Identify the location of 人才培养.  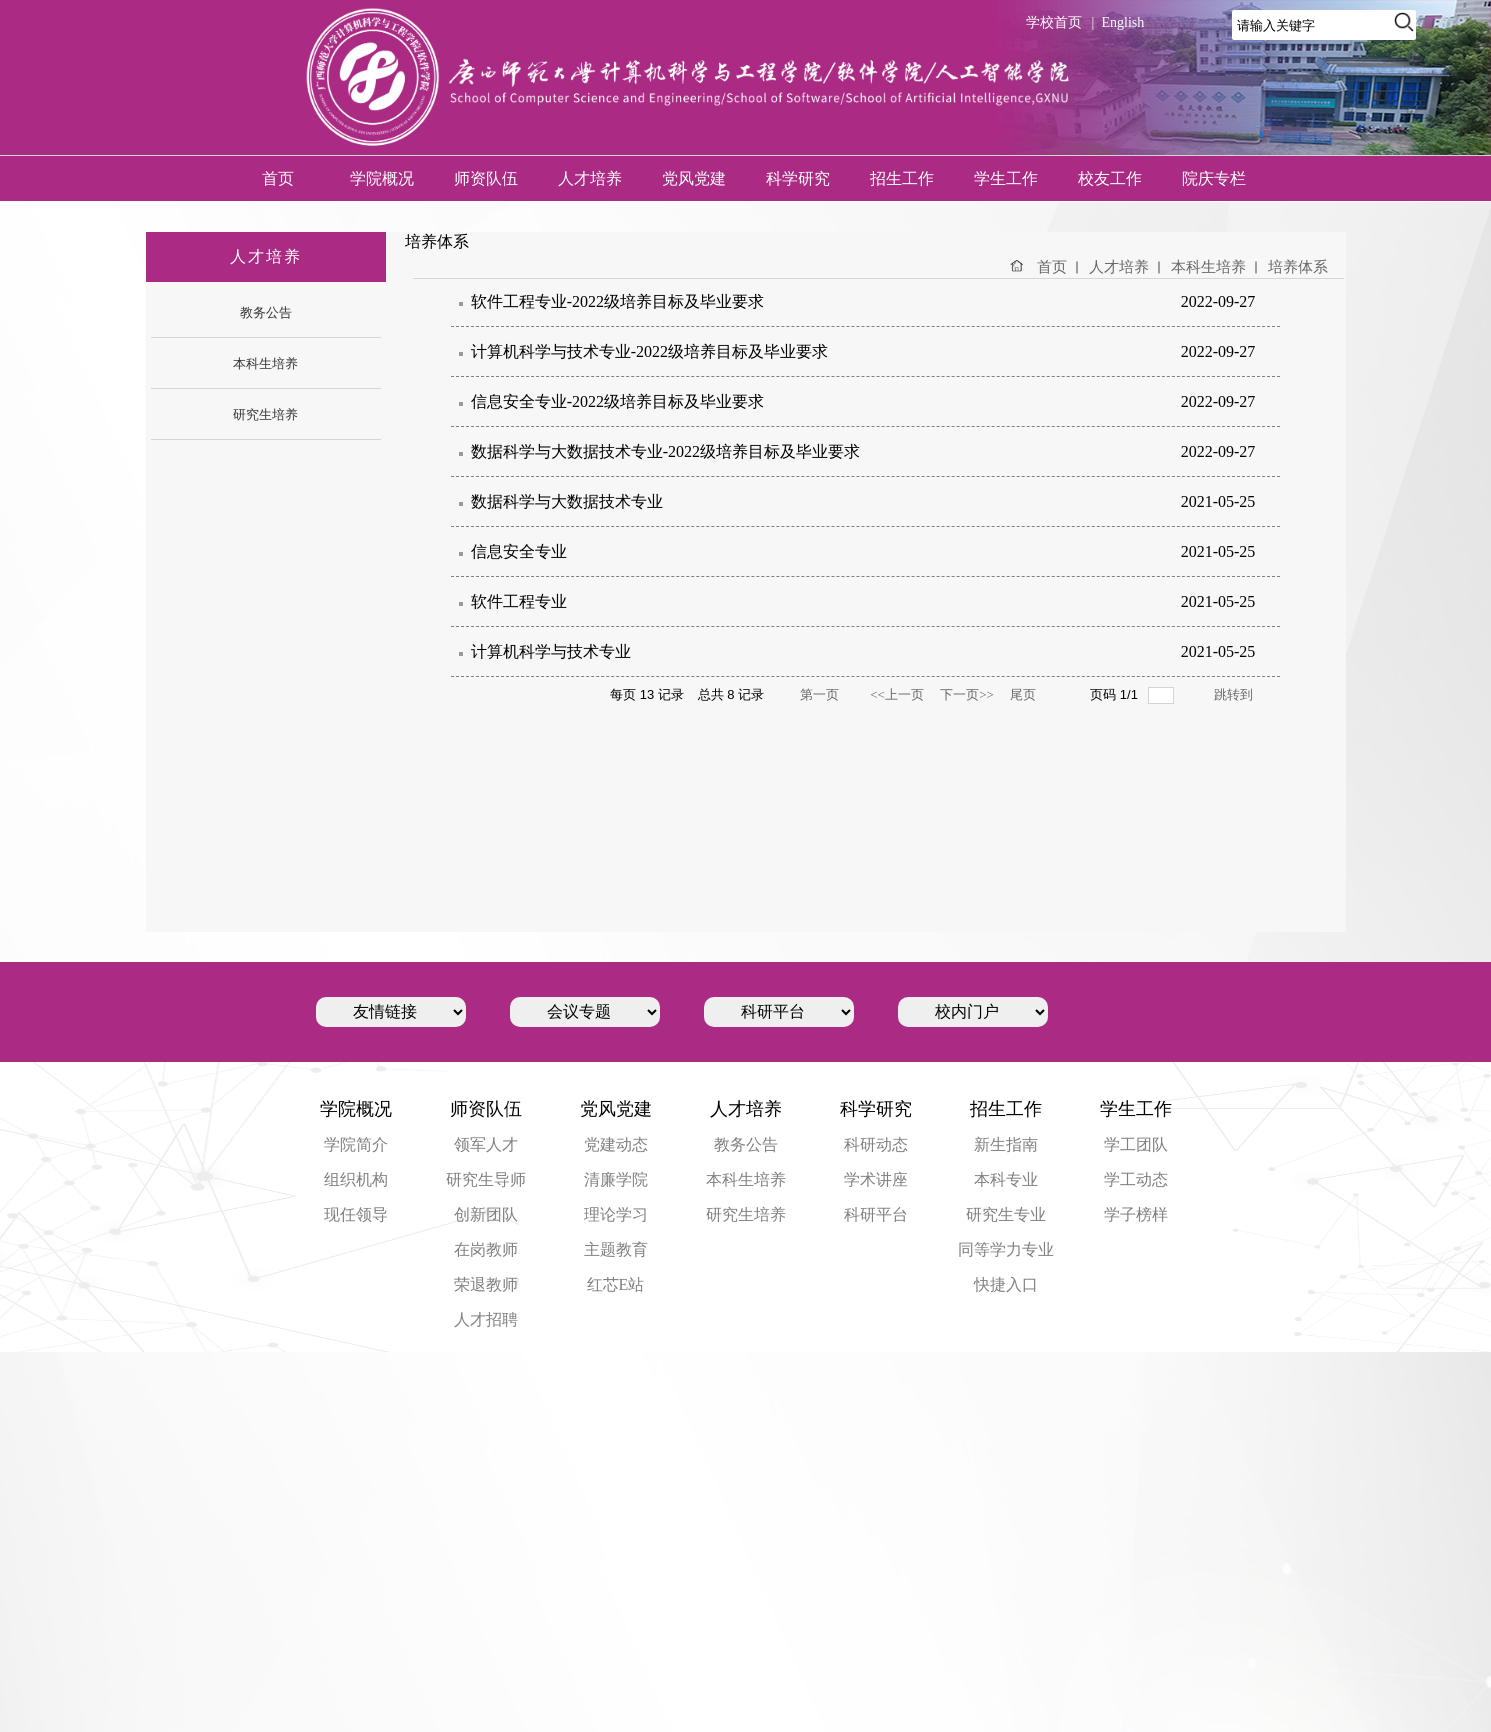
(590, 178).